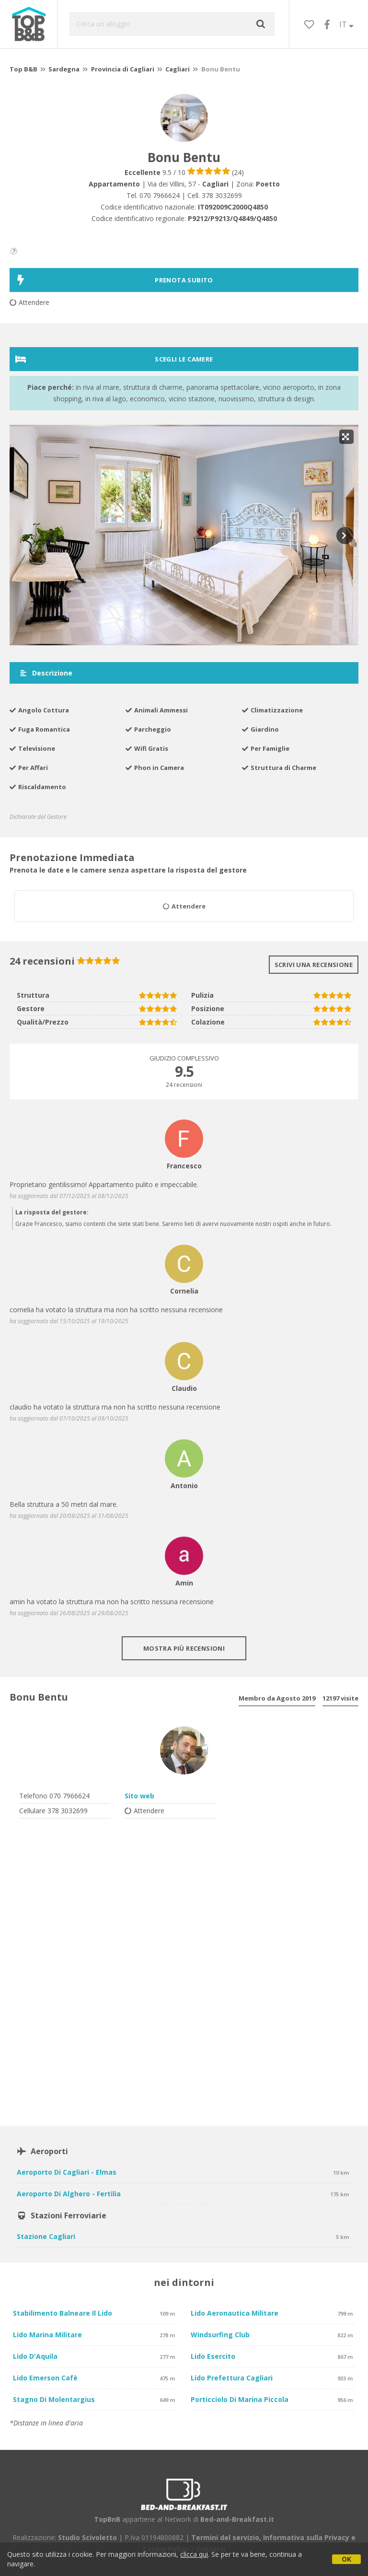 The image size is (368, 2576). Describe the element at coordinates (225, 2537) in the screenshot. I see `Termini del servizio` at that location.